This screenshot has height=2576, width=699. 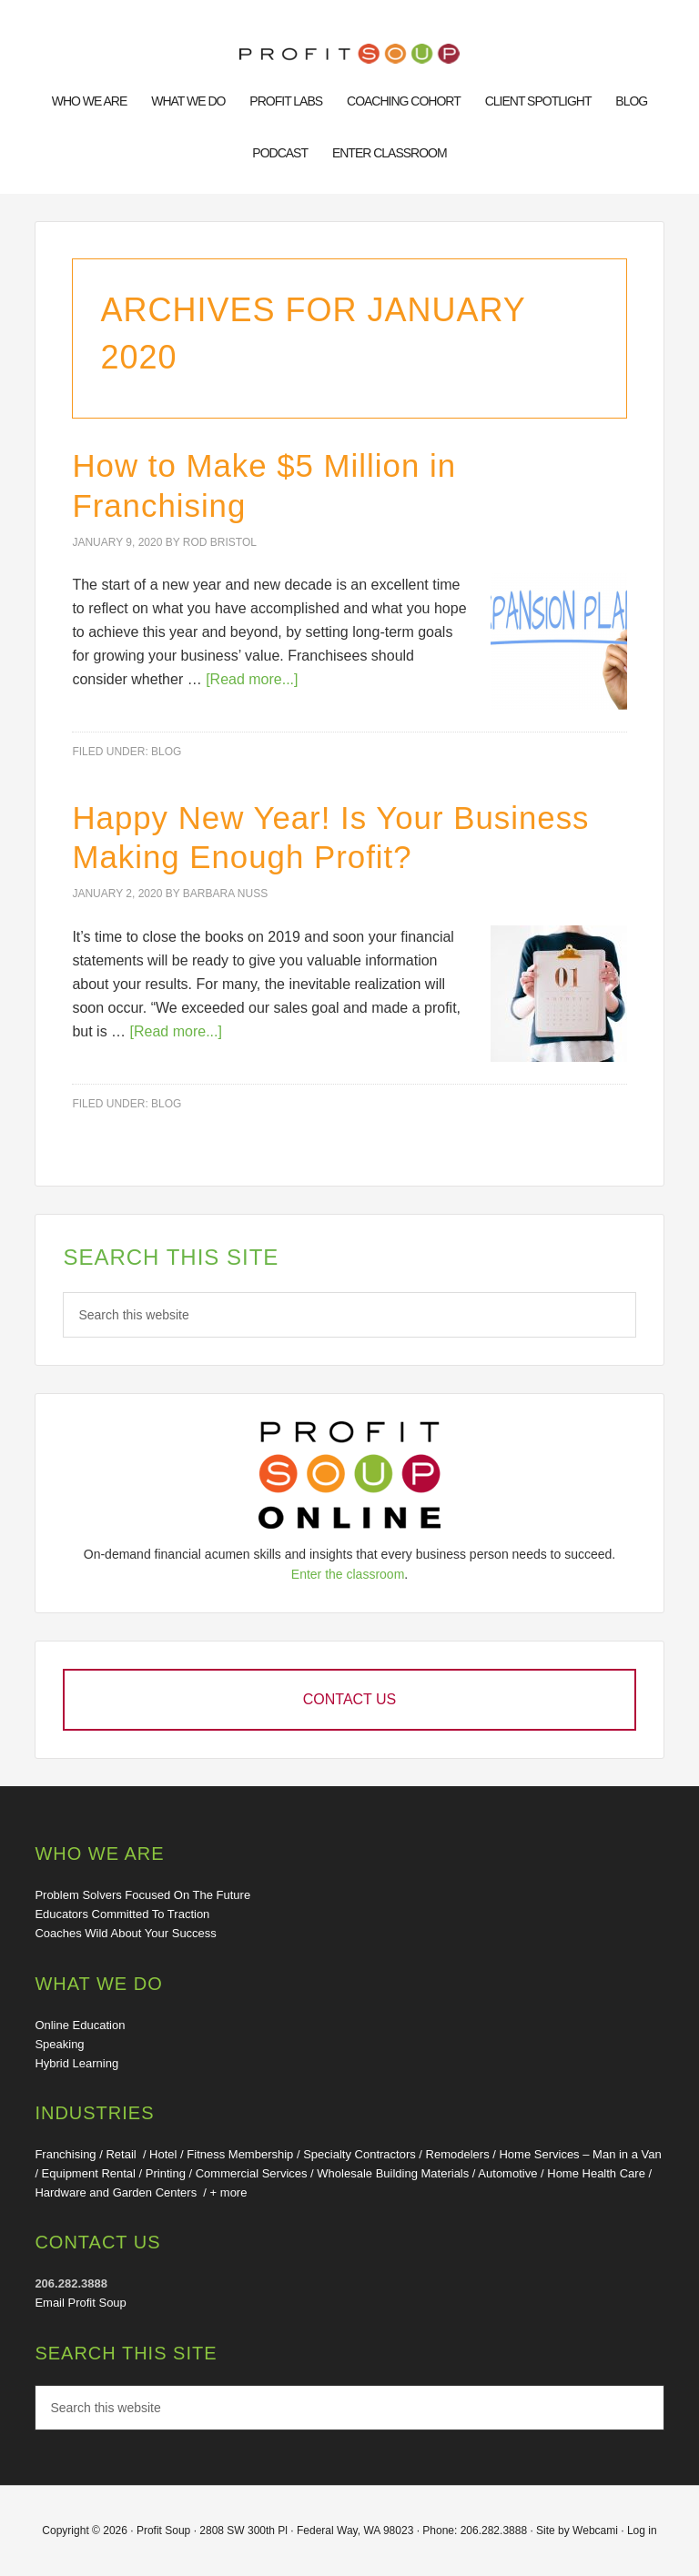 What do you see at coordinates (642, 2530) in the screenshot?
I see `Log in` at bounding box center [642, 2530].